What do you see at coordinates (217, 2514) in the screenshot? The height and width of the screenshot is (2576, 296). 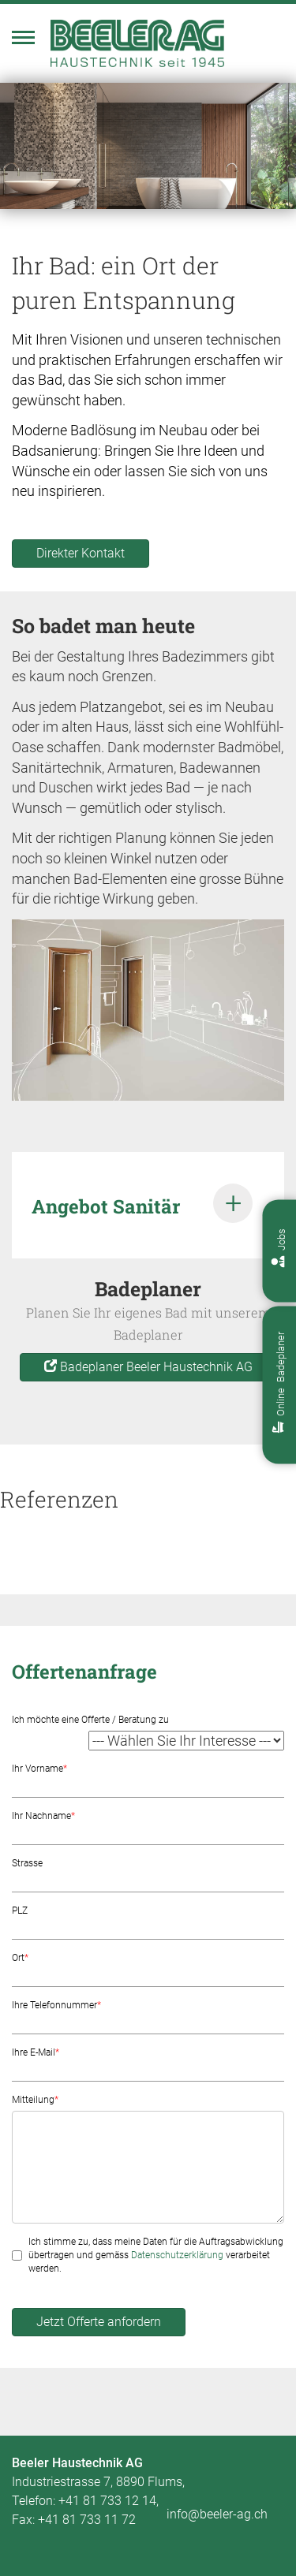 I see `info@beeler-ag.ch` at bounding box center [217, 2514].